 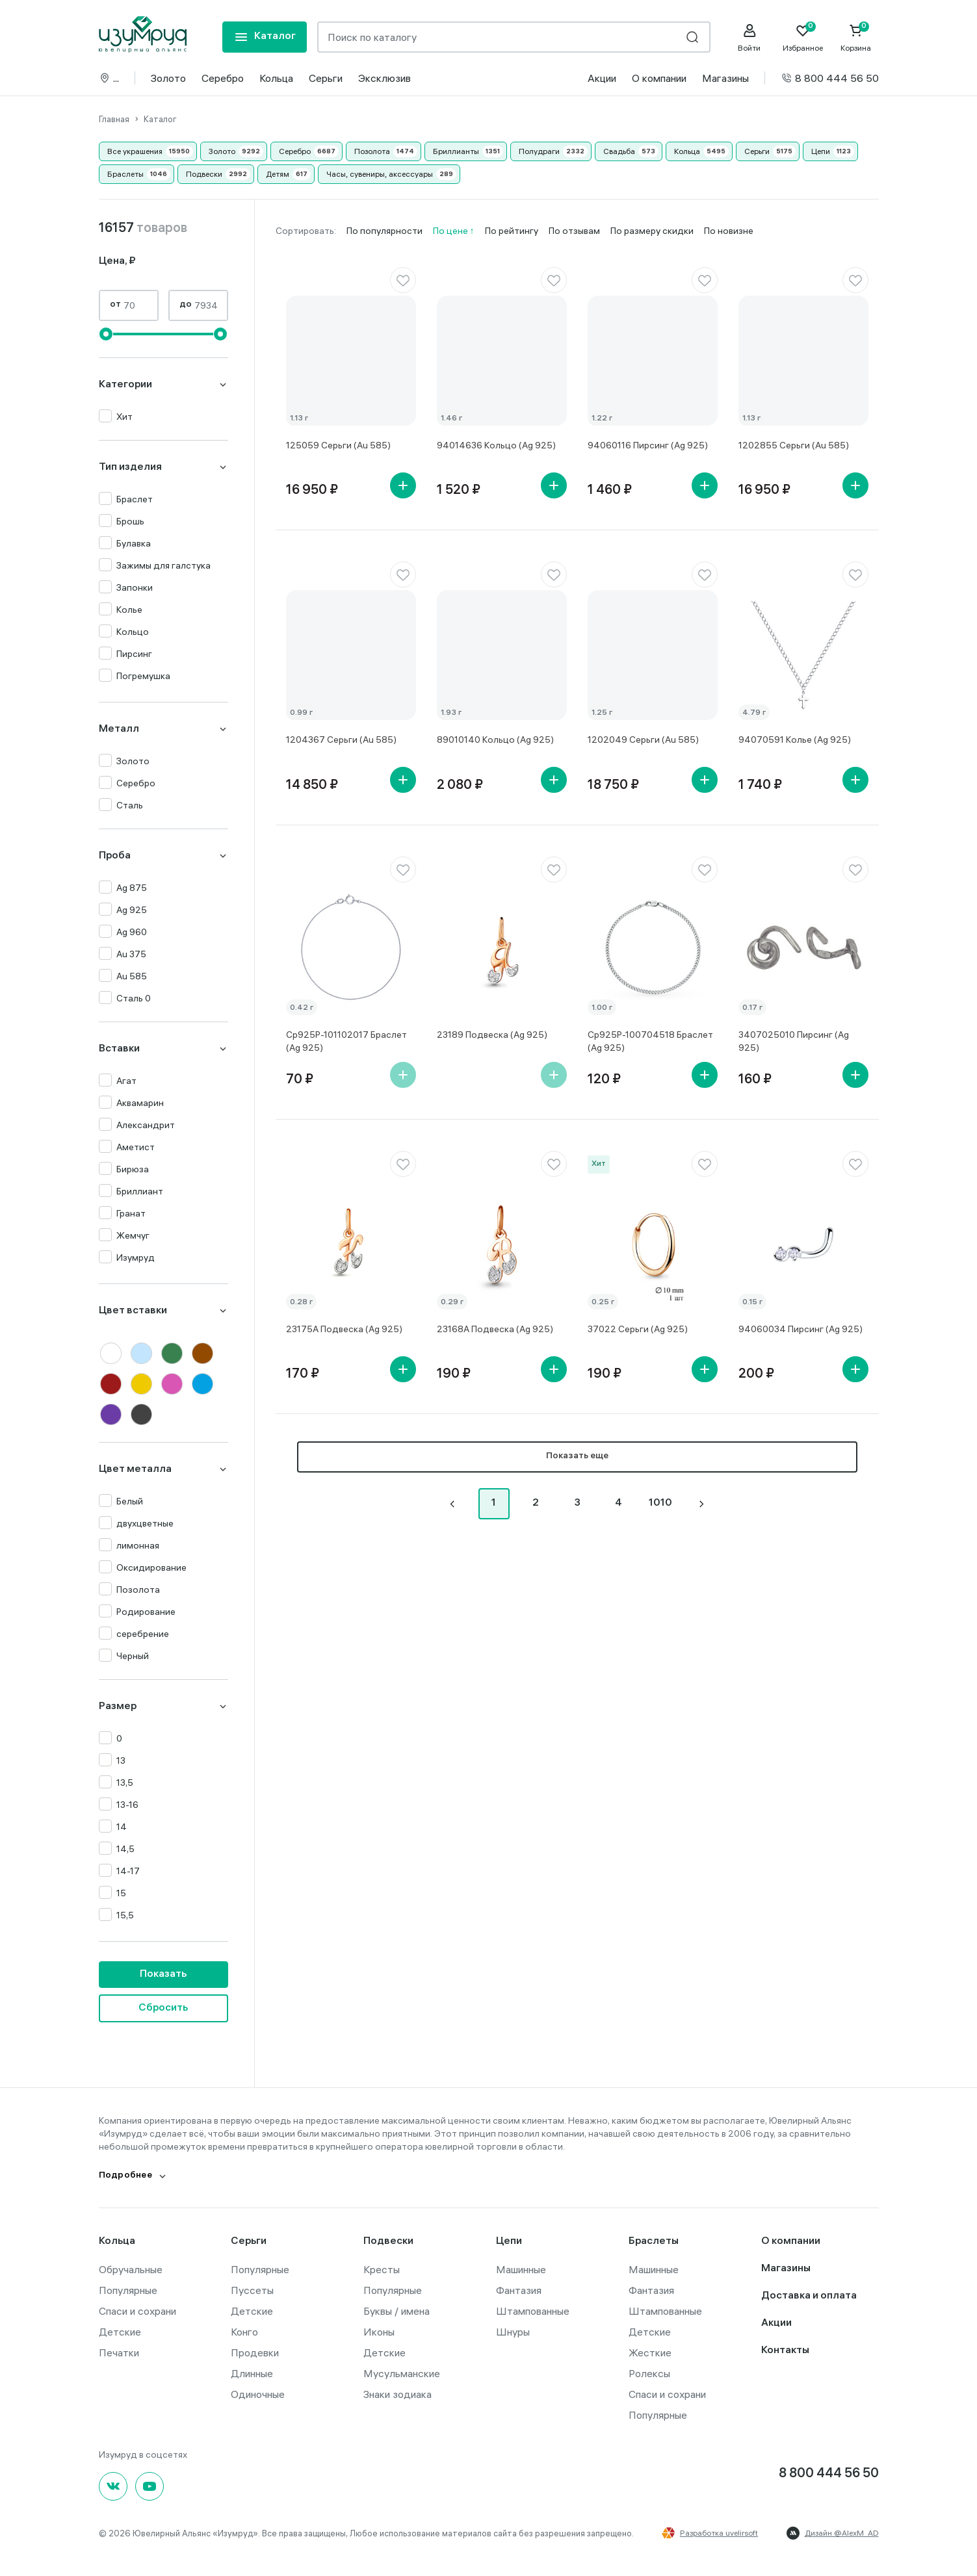 I want to click on Подробнее, so click(x=126, y=2176).